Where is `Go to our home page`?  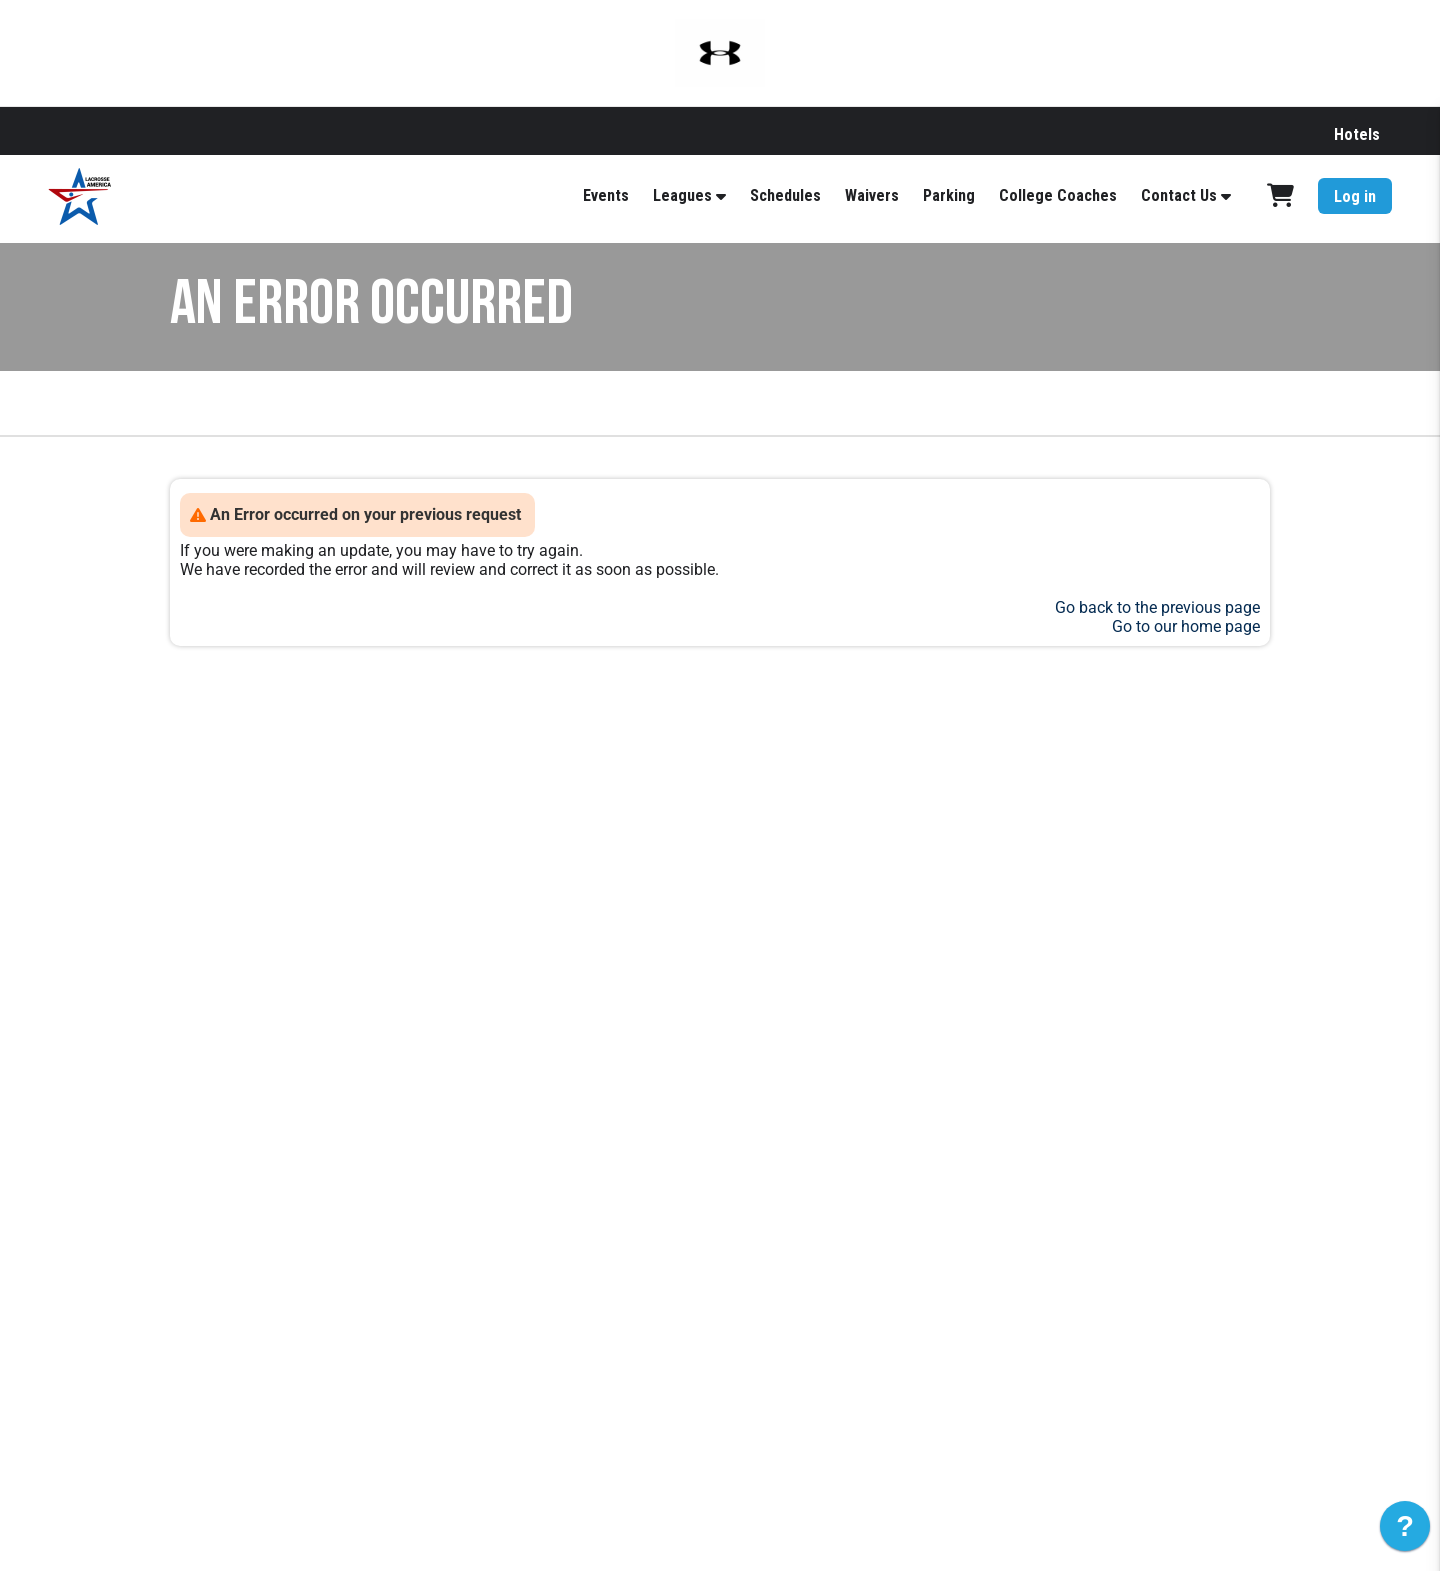
Go to our home page is located at coordinates (1186, 626).